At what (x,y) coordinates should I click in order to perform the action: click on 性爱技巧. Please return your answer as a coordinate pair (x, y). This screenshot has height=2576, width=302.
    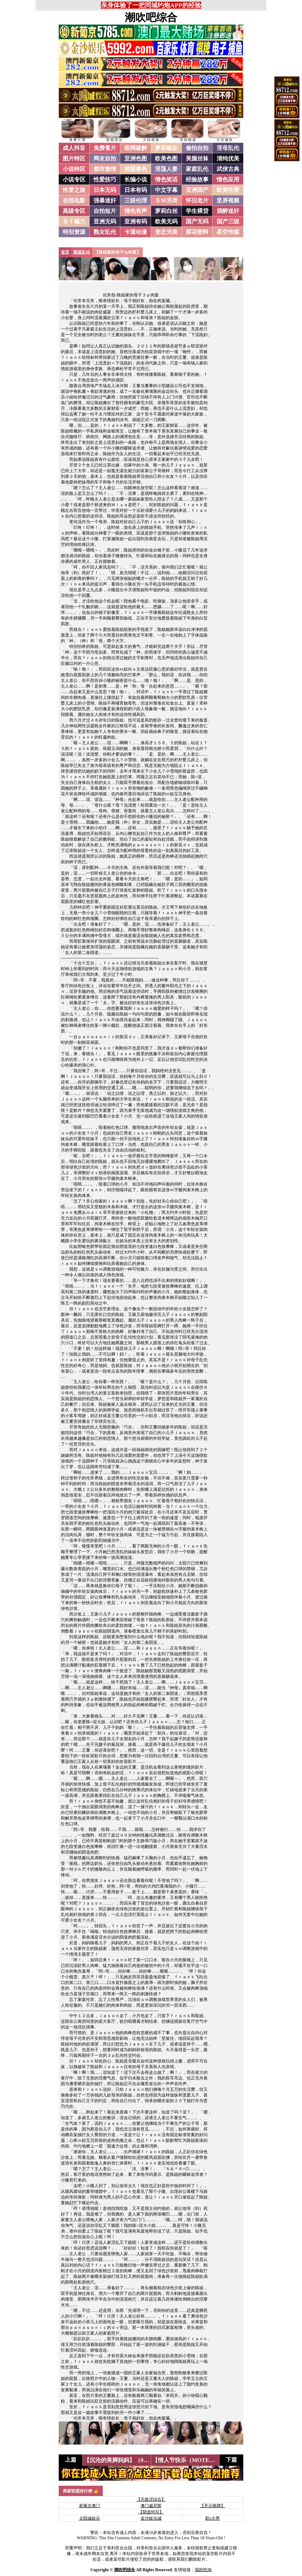
    Looking at the image, I should click on (105, 179).